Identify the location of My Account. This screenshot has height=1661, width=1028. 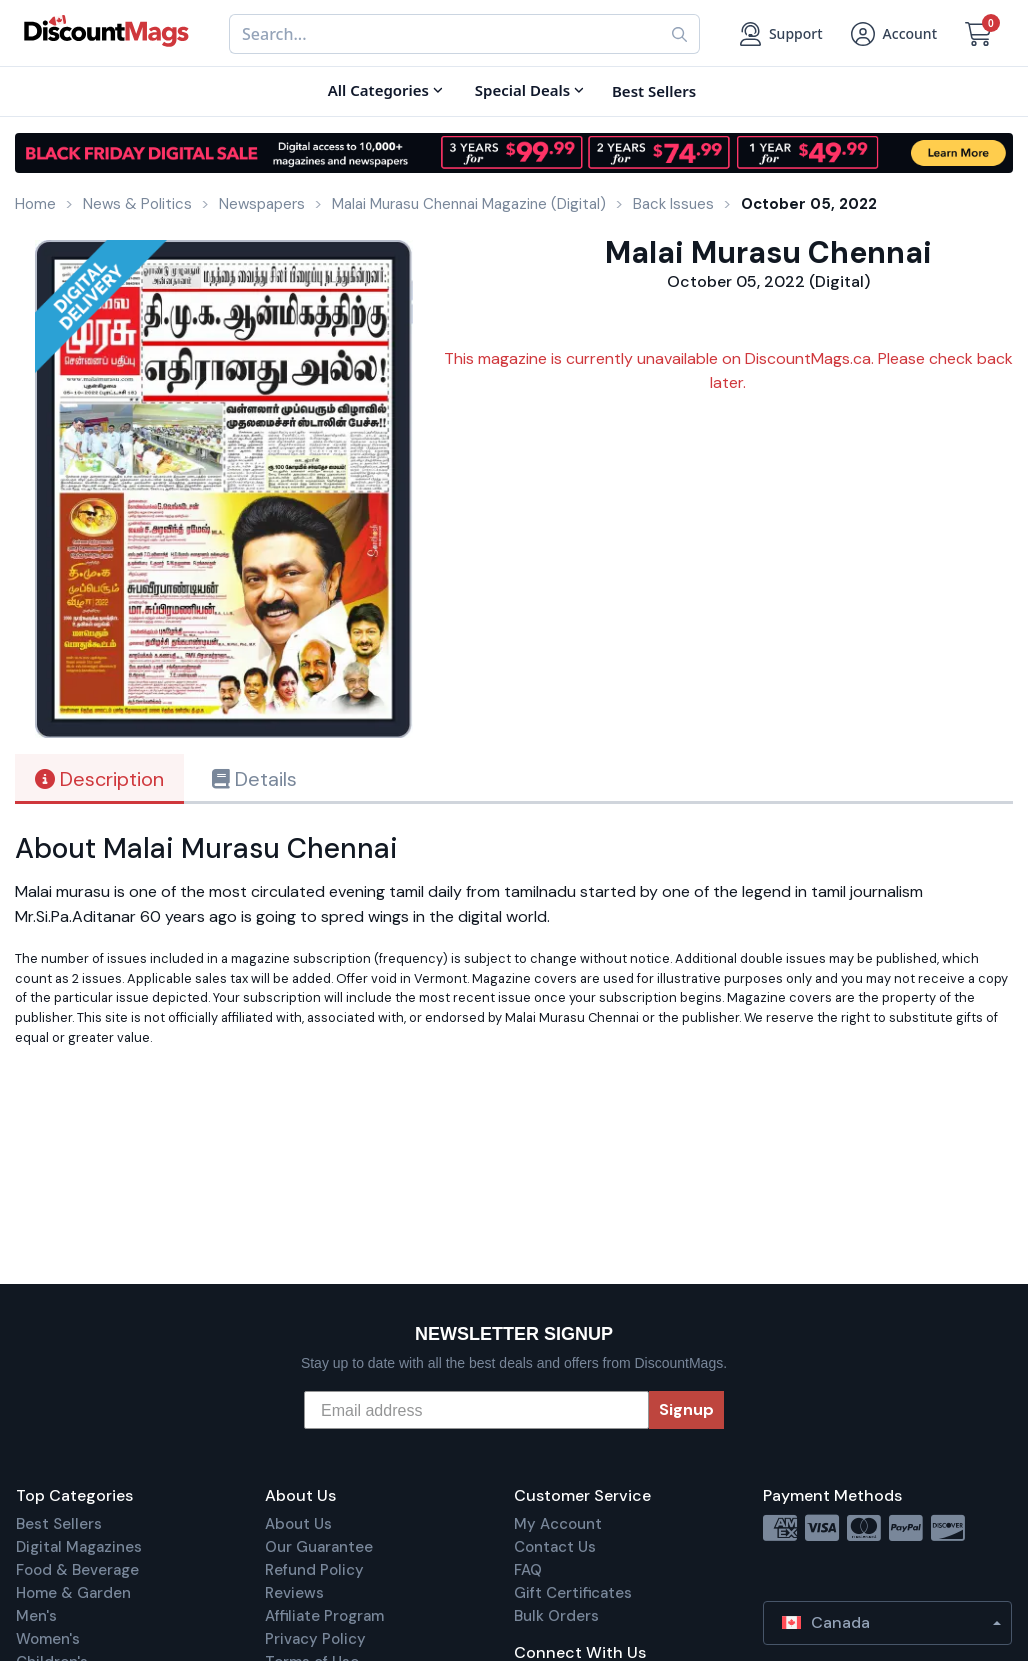
(558, 1524).